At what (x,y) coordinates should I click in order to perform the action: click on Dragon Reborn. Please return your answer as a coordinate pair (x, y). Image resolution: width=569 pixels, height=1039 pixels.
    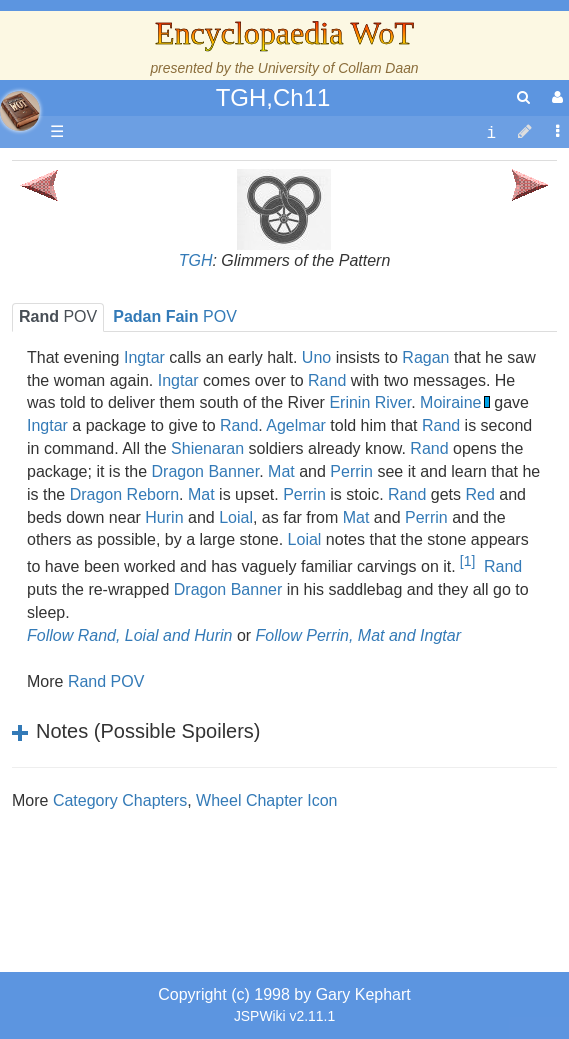
    Looking at the image, I should click on (124, 494).